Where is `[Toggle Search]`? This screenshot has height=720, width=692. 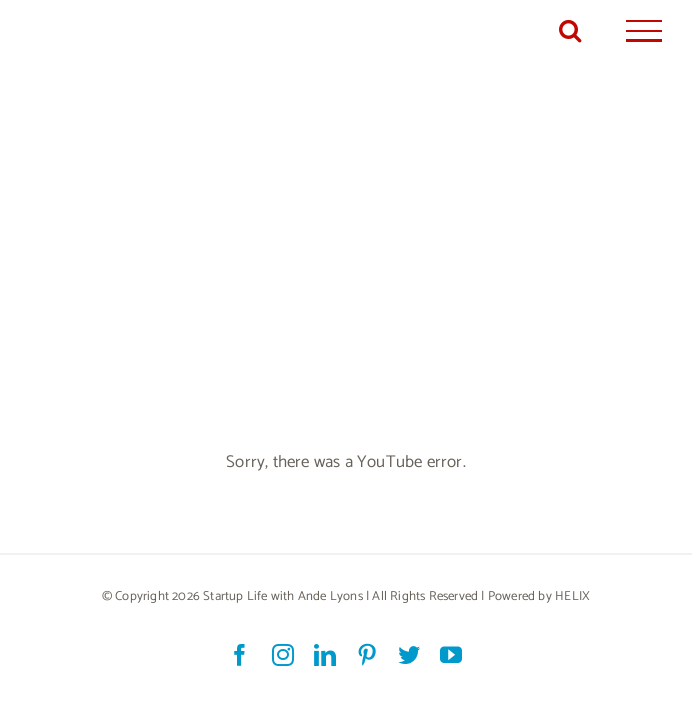
[Toggle Search] is located at coordinates (570, 30).